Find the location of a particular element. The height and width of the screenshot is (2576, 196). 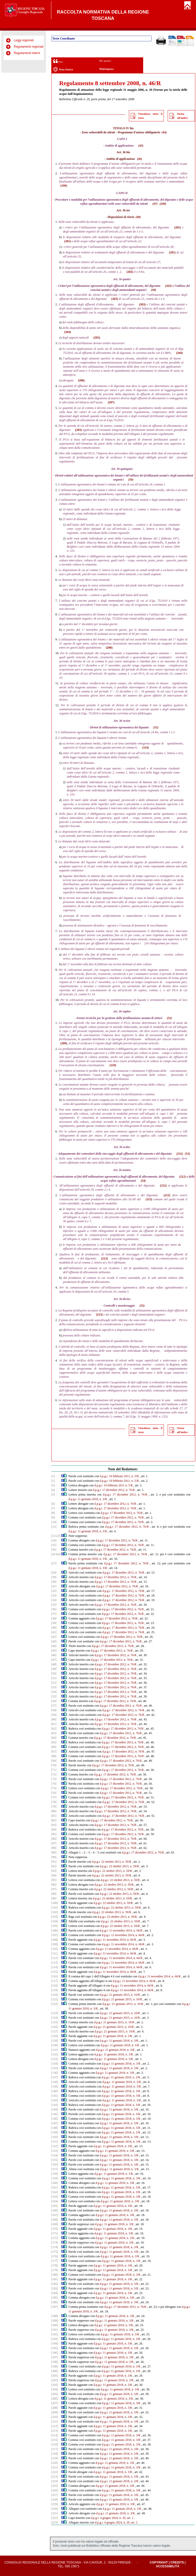

[204] is located at coordinates (54, 2389).